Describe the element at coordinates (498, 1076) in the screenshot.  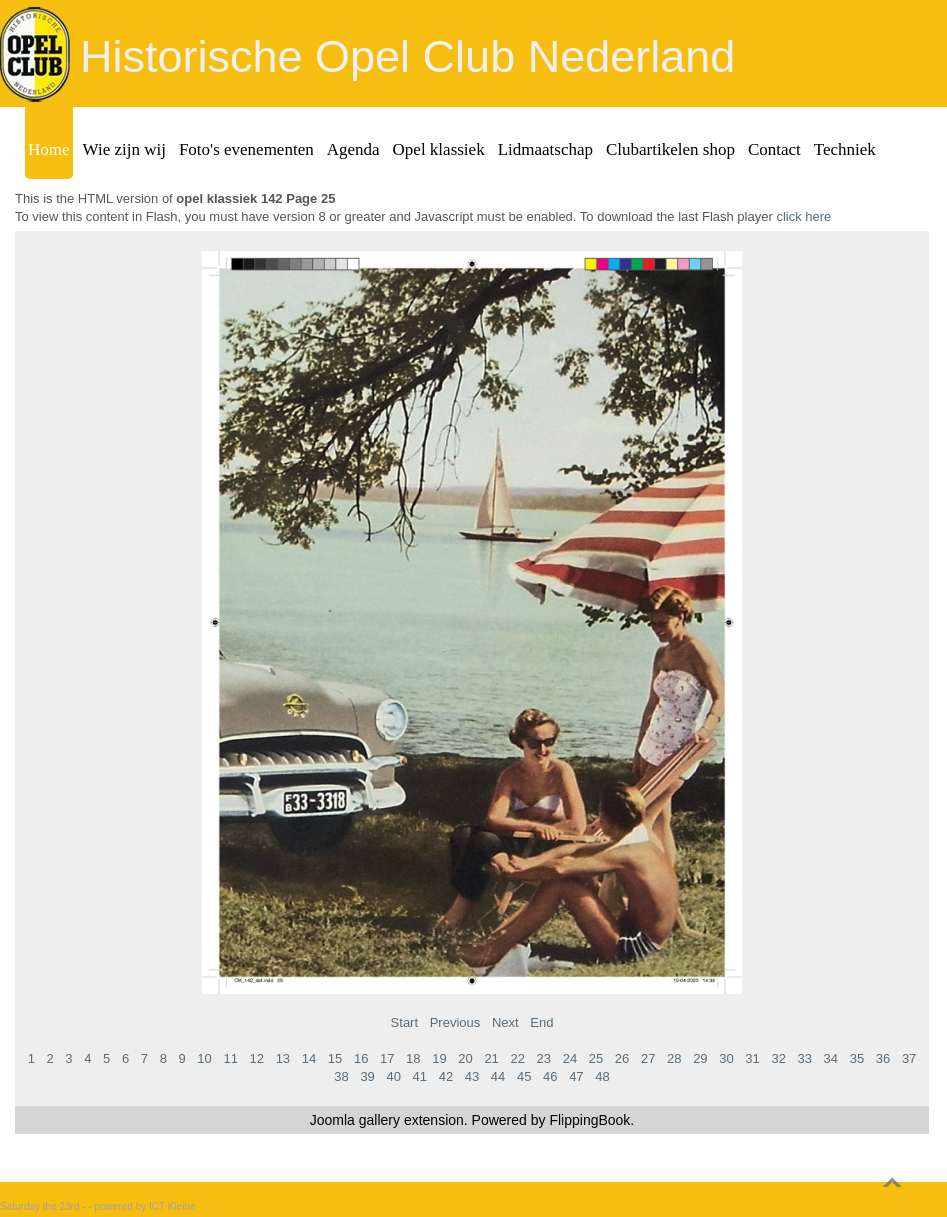
I see `44` at that location.